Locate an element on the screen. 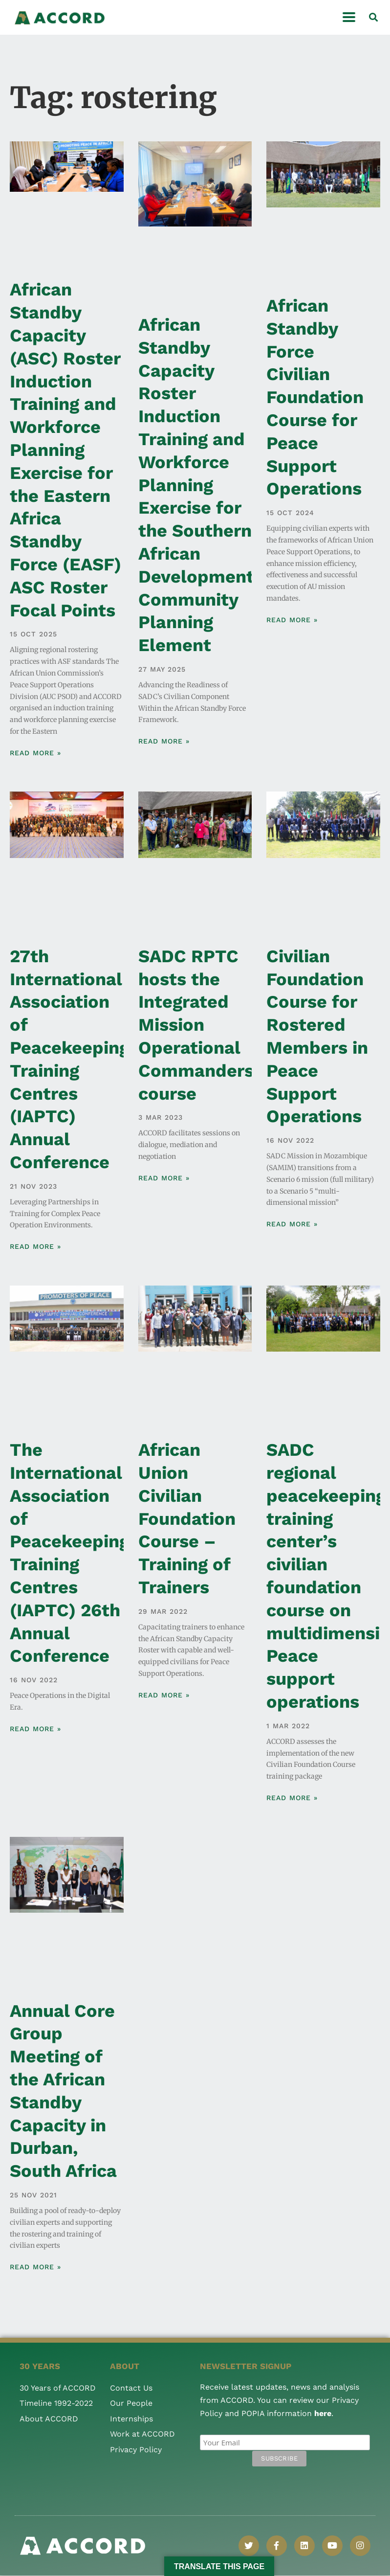 This screenshot has width=390, height=2576. Read More » [Read more about SADC RPTC hosts the Integrated Mission Operational Commanders course] is located at coordinates (164, 1178).